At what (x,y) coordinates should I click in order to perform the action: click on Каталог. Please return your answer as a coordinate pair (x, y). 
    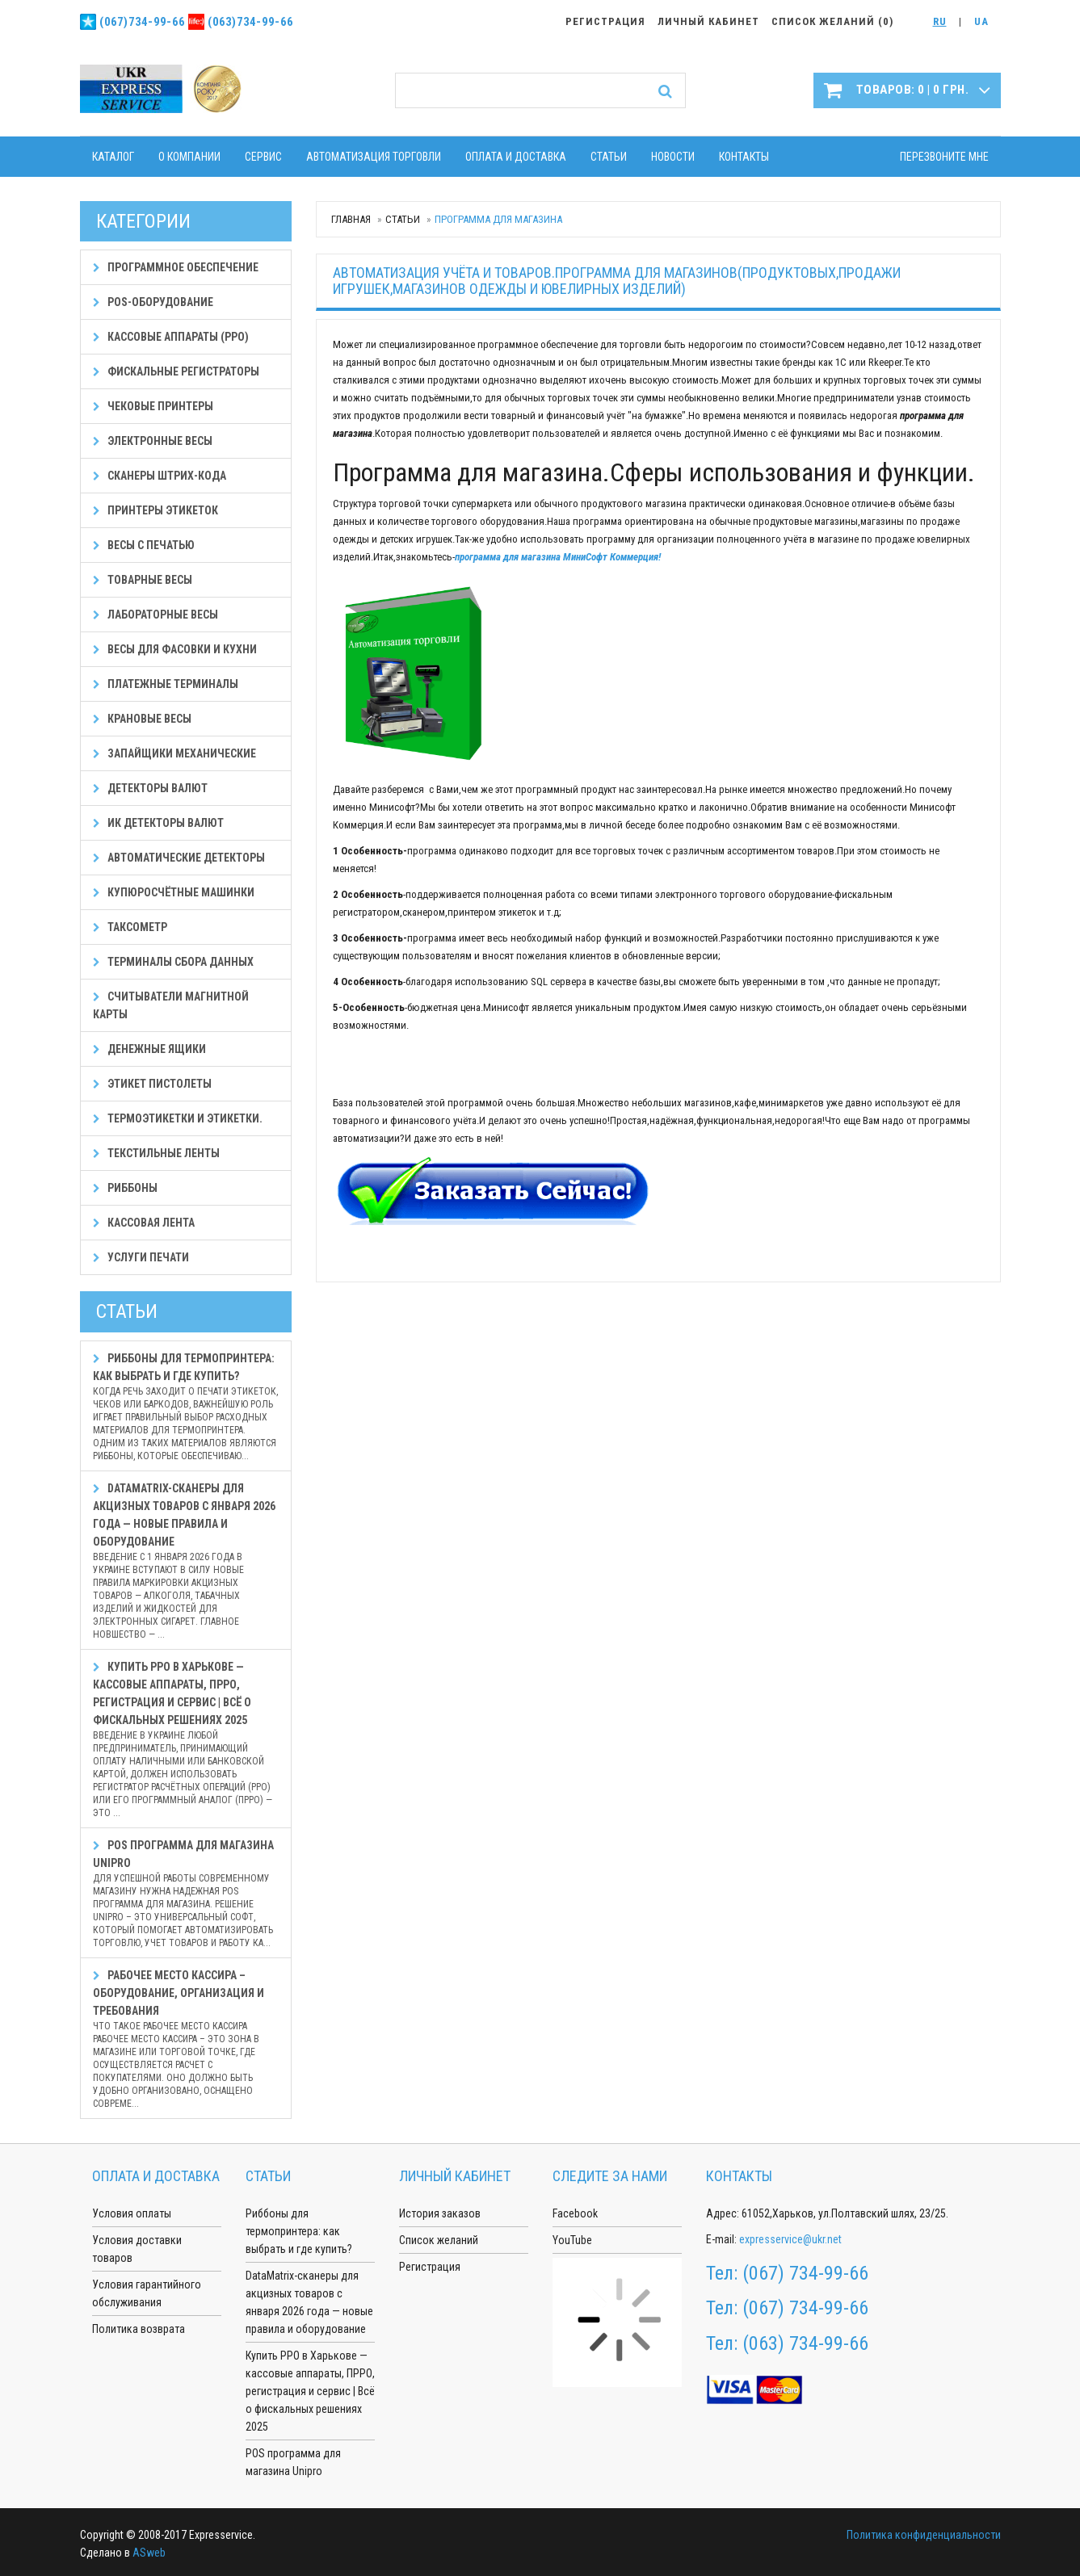
    Looking at the image, I should click on (113, 156).